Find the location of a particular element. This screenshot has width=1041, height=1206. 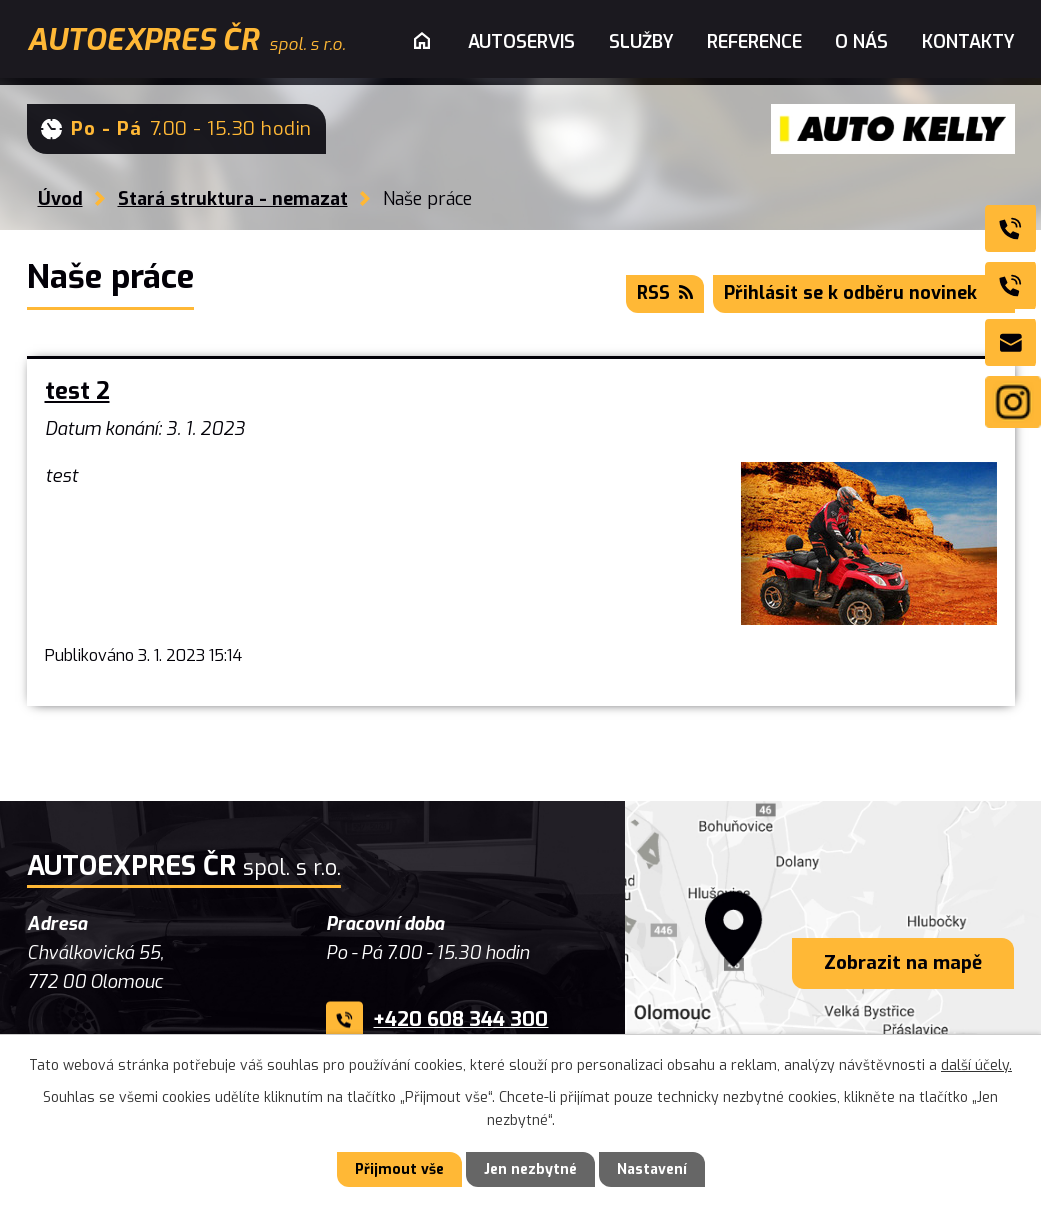

Úvod is located at coordinates (60, 199).